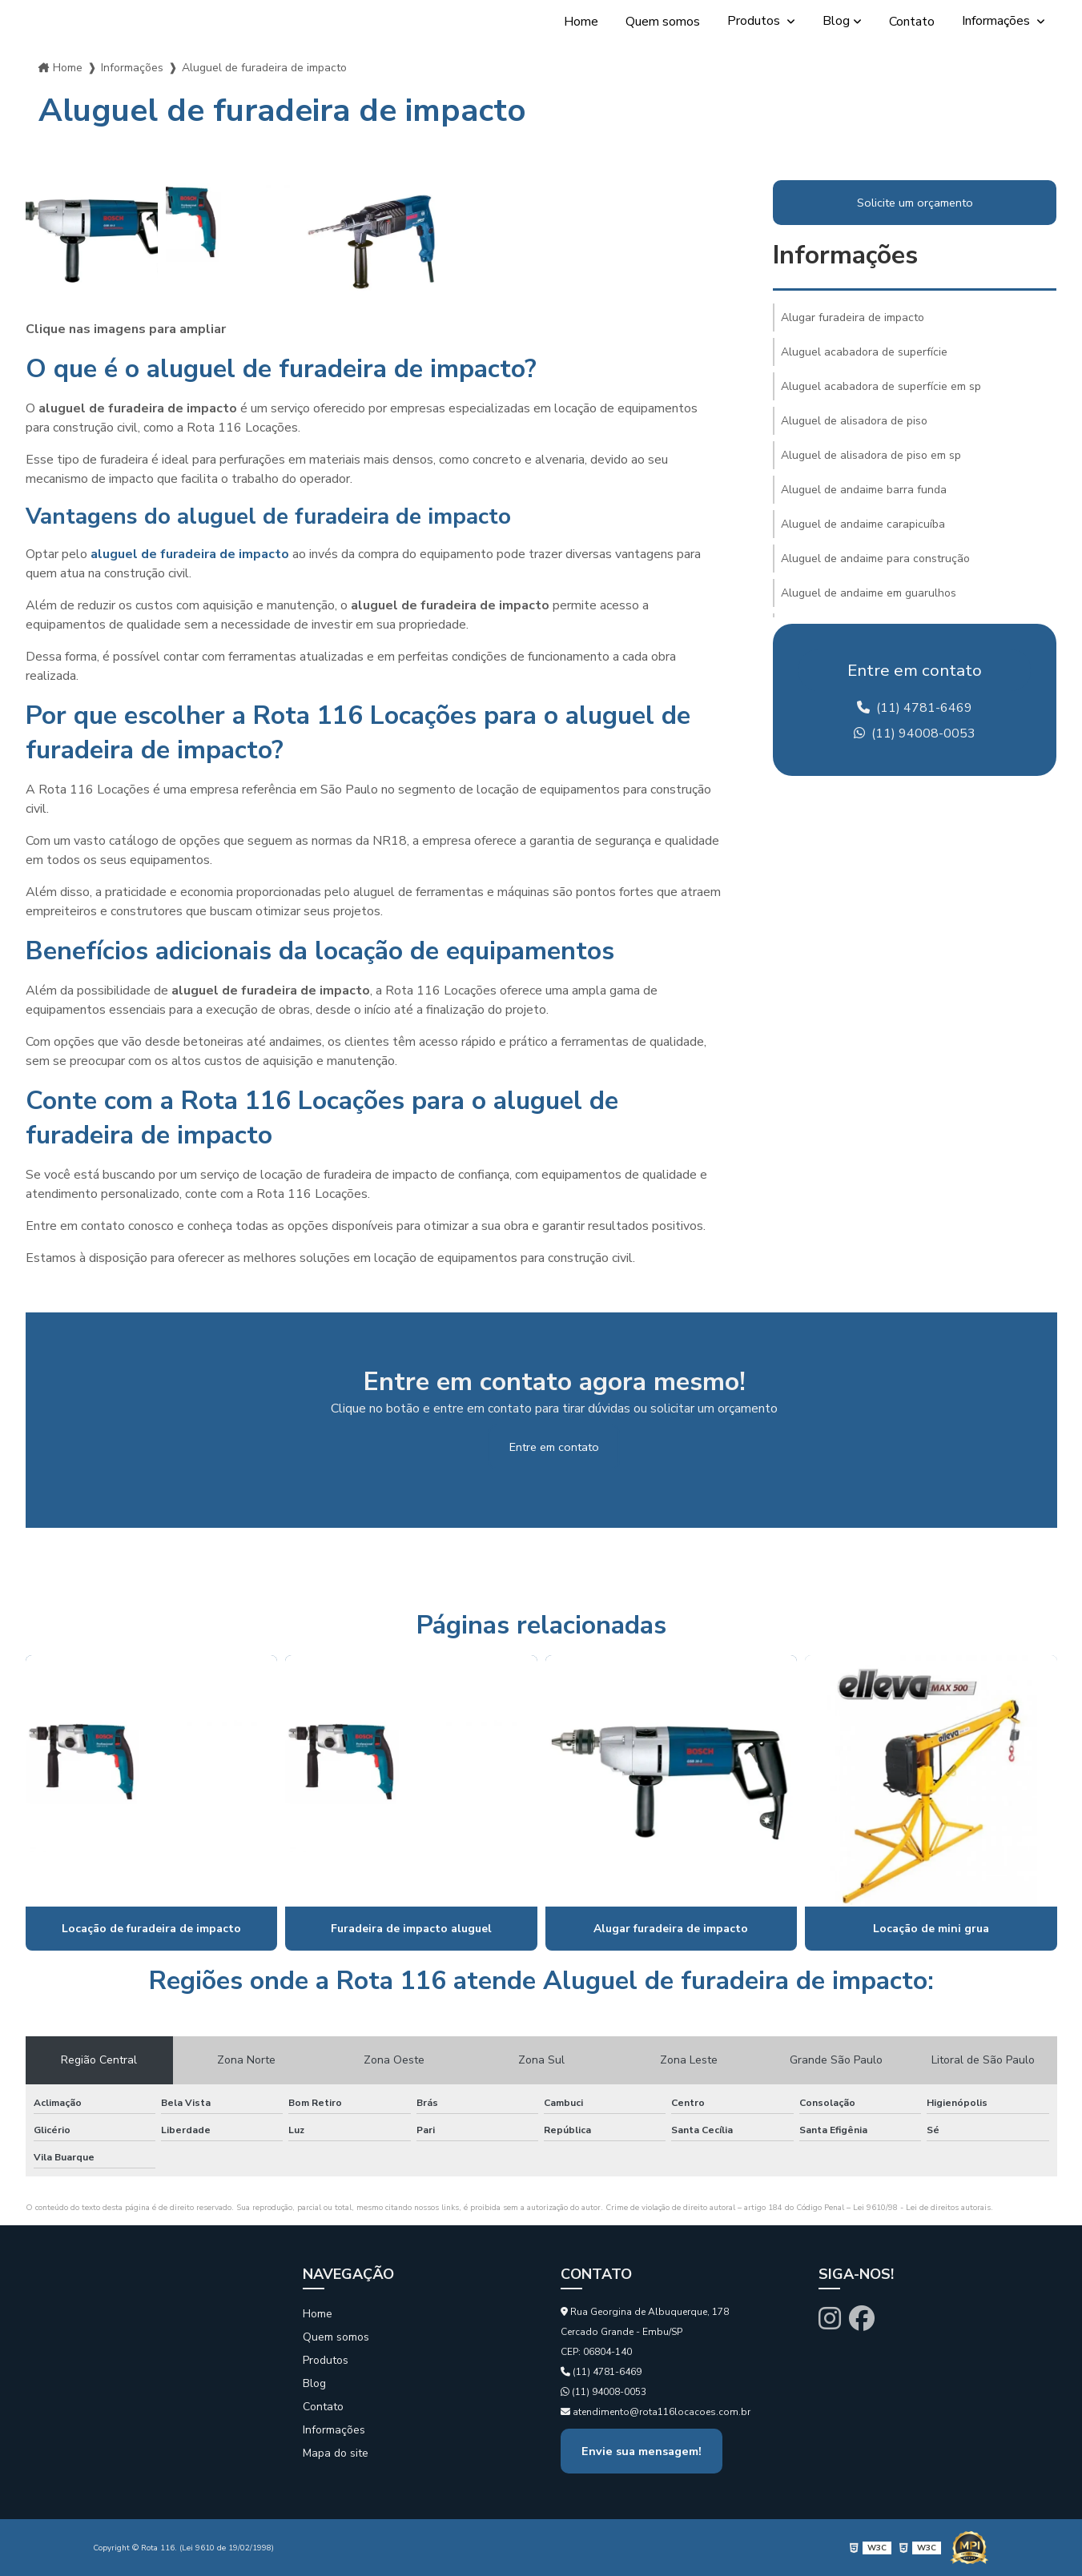 This screenshot has width=1082, height=2576. What do you see at coordinates (335, 2453) in the screenshot?
I see `Mapa do site` at bounding box center [335, 2453].